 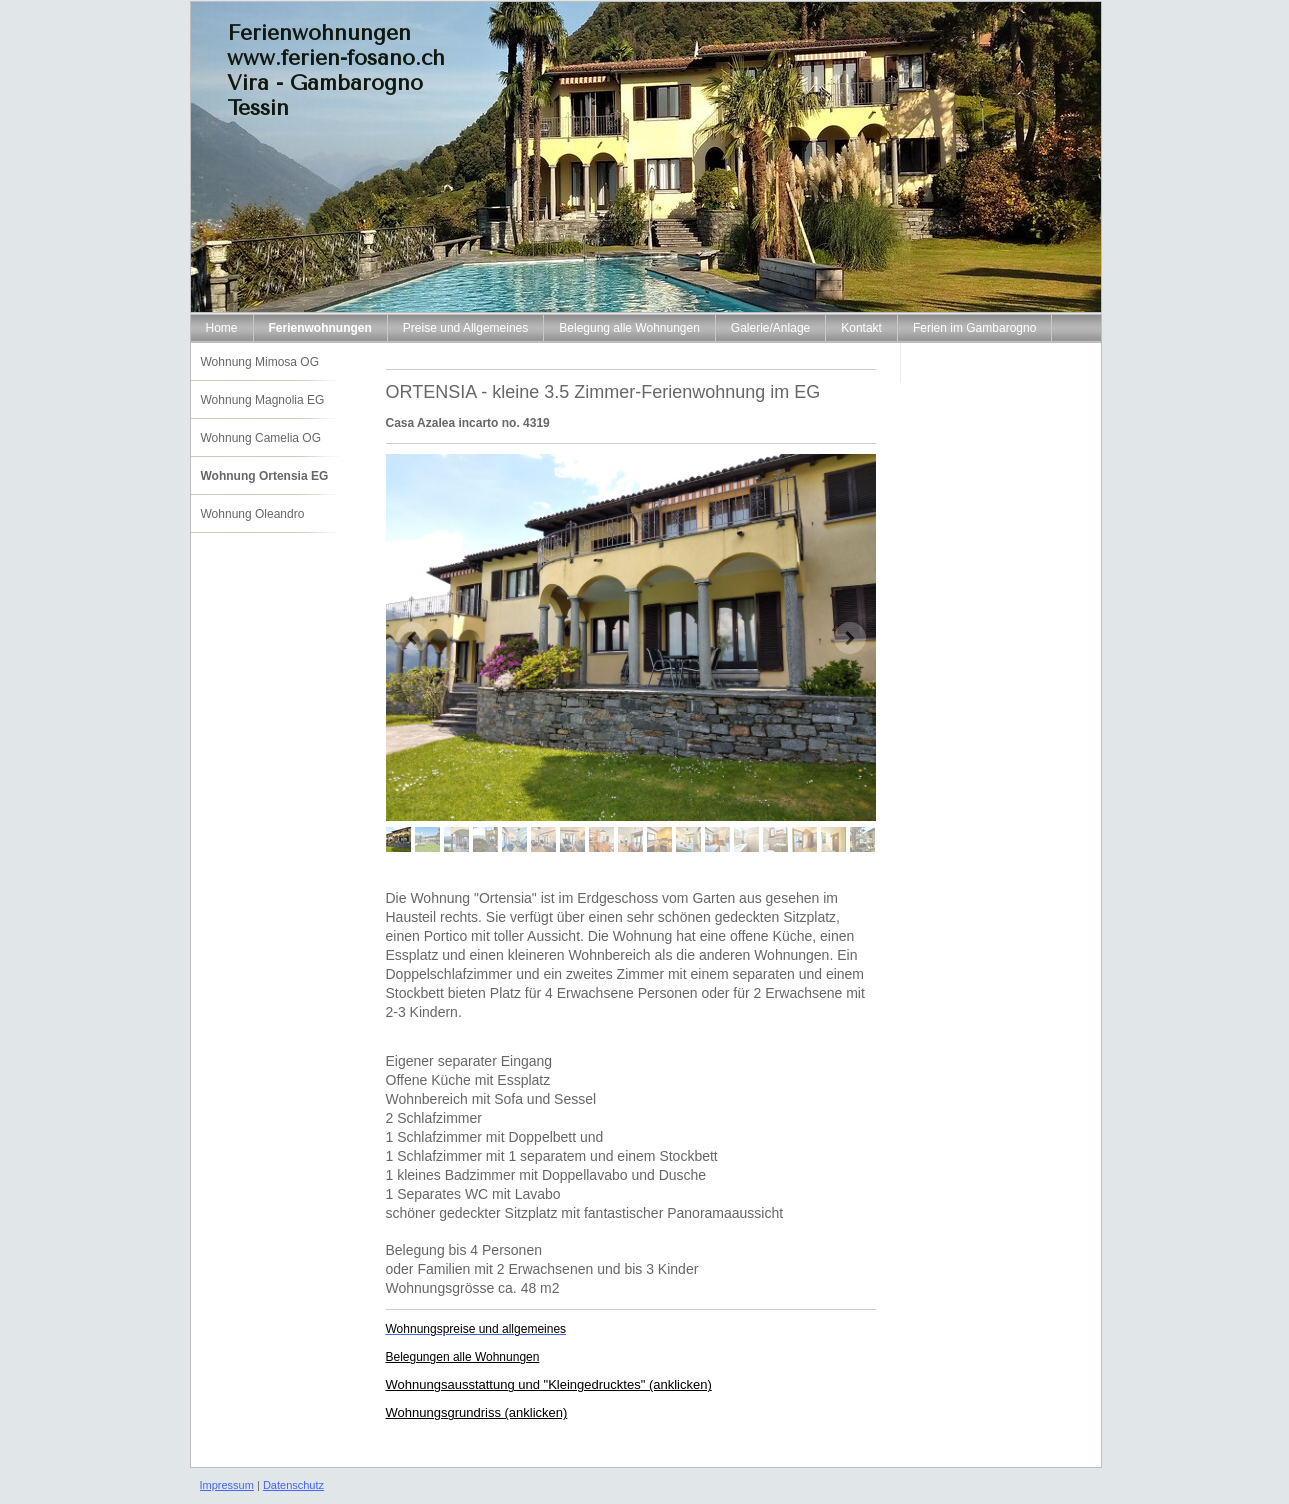 What do you see at coordinates (227, 1485) in the screenshot?
I see `Impressum` at bounding box center [227, 1485].